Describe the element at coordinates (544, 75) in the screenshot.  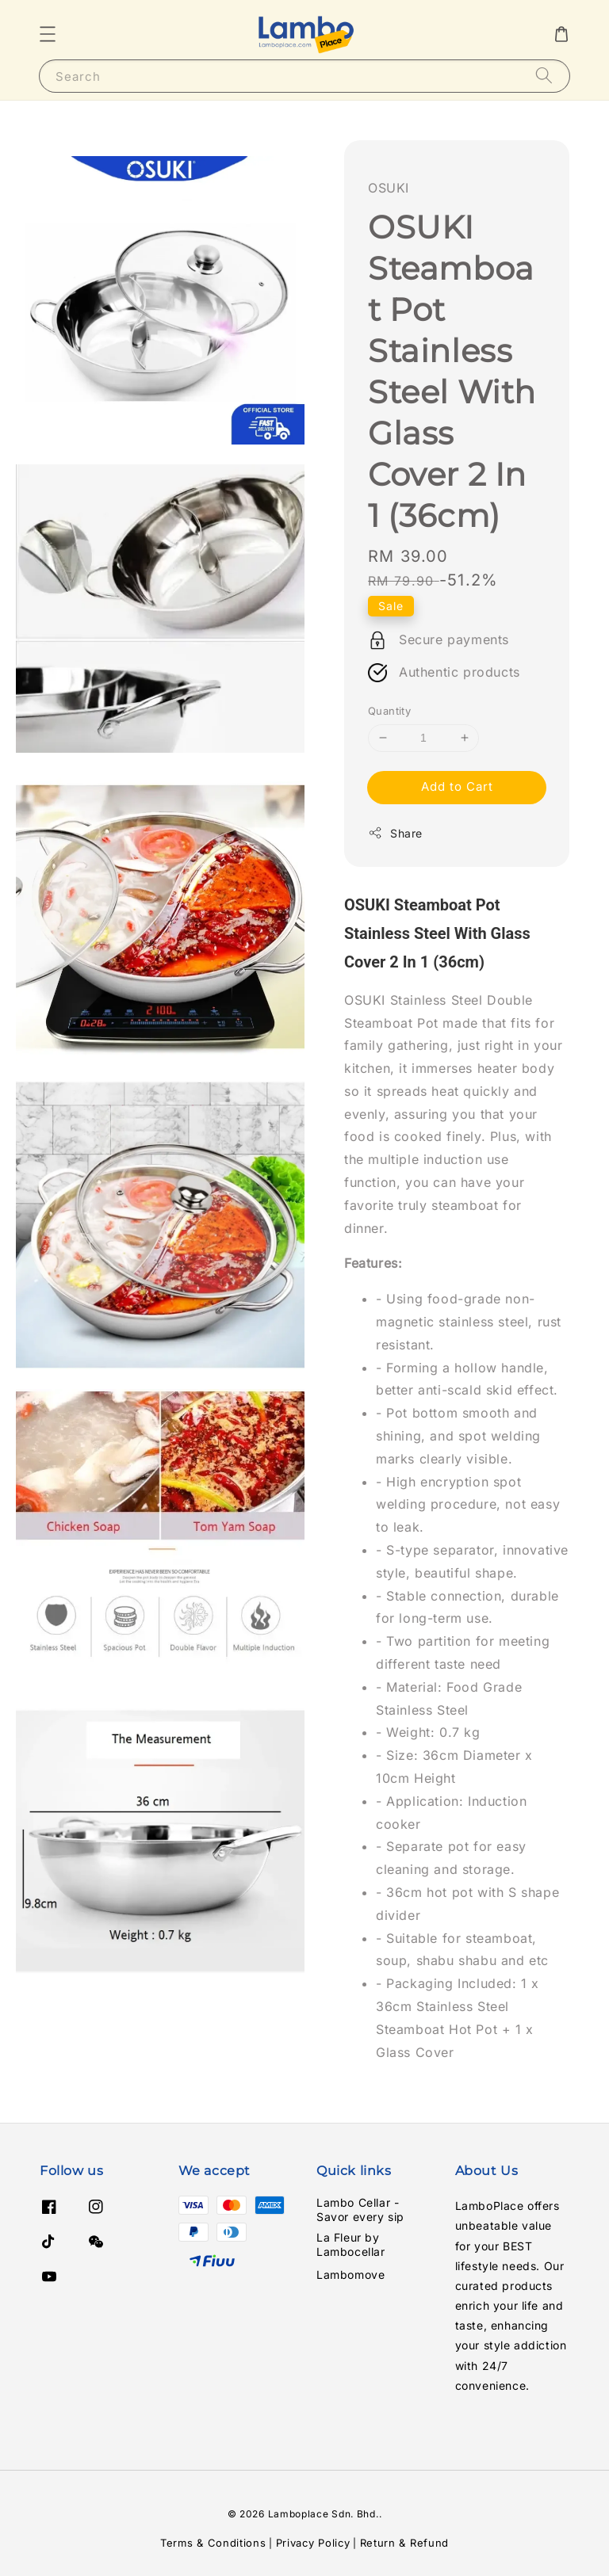
I see `[Search]` at that location.